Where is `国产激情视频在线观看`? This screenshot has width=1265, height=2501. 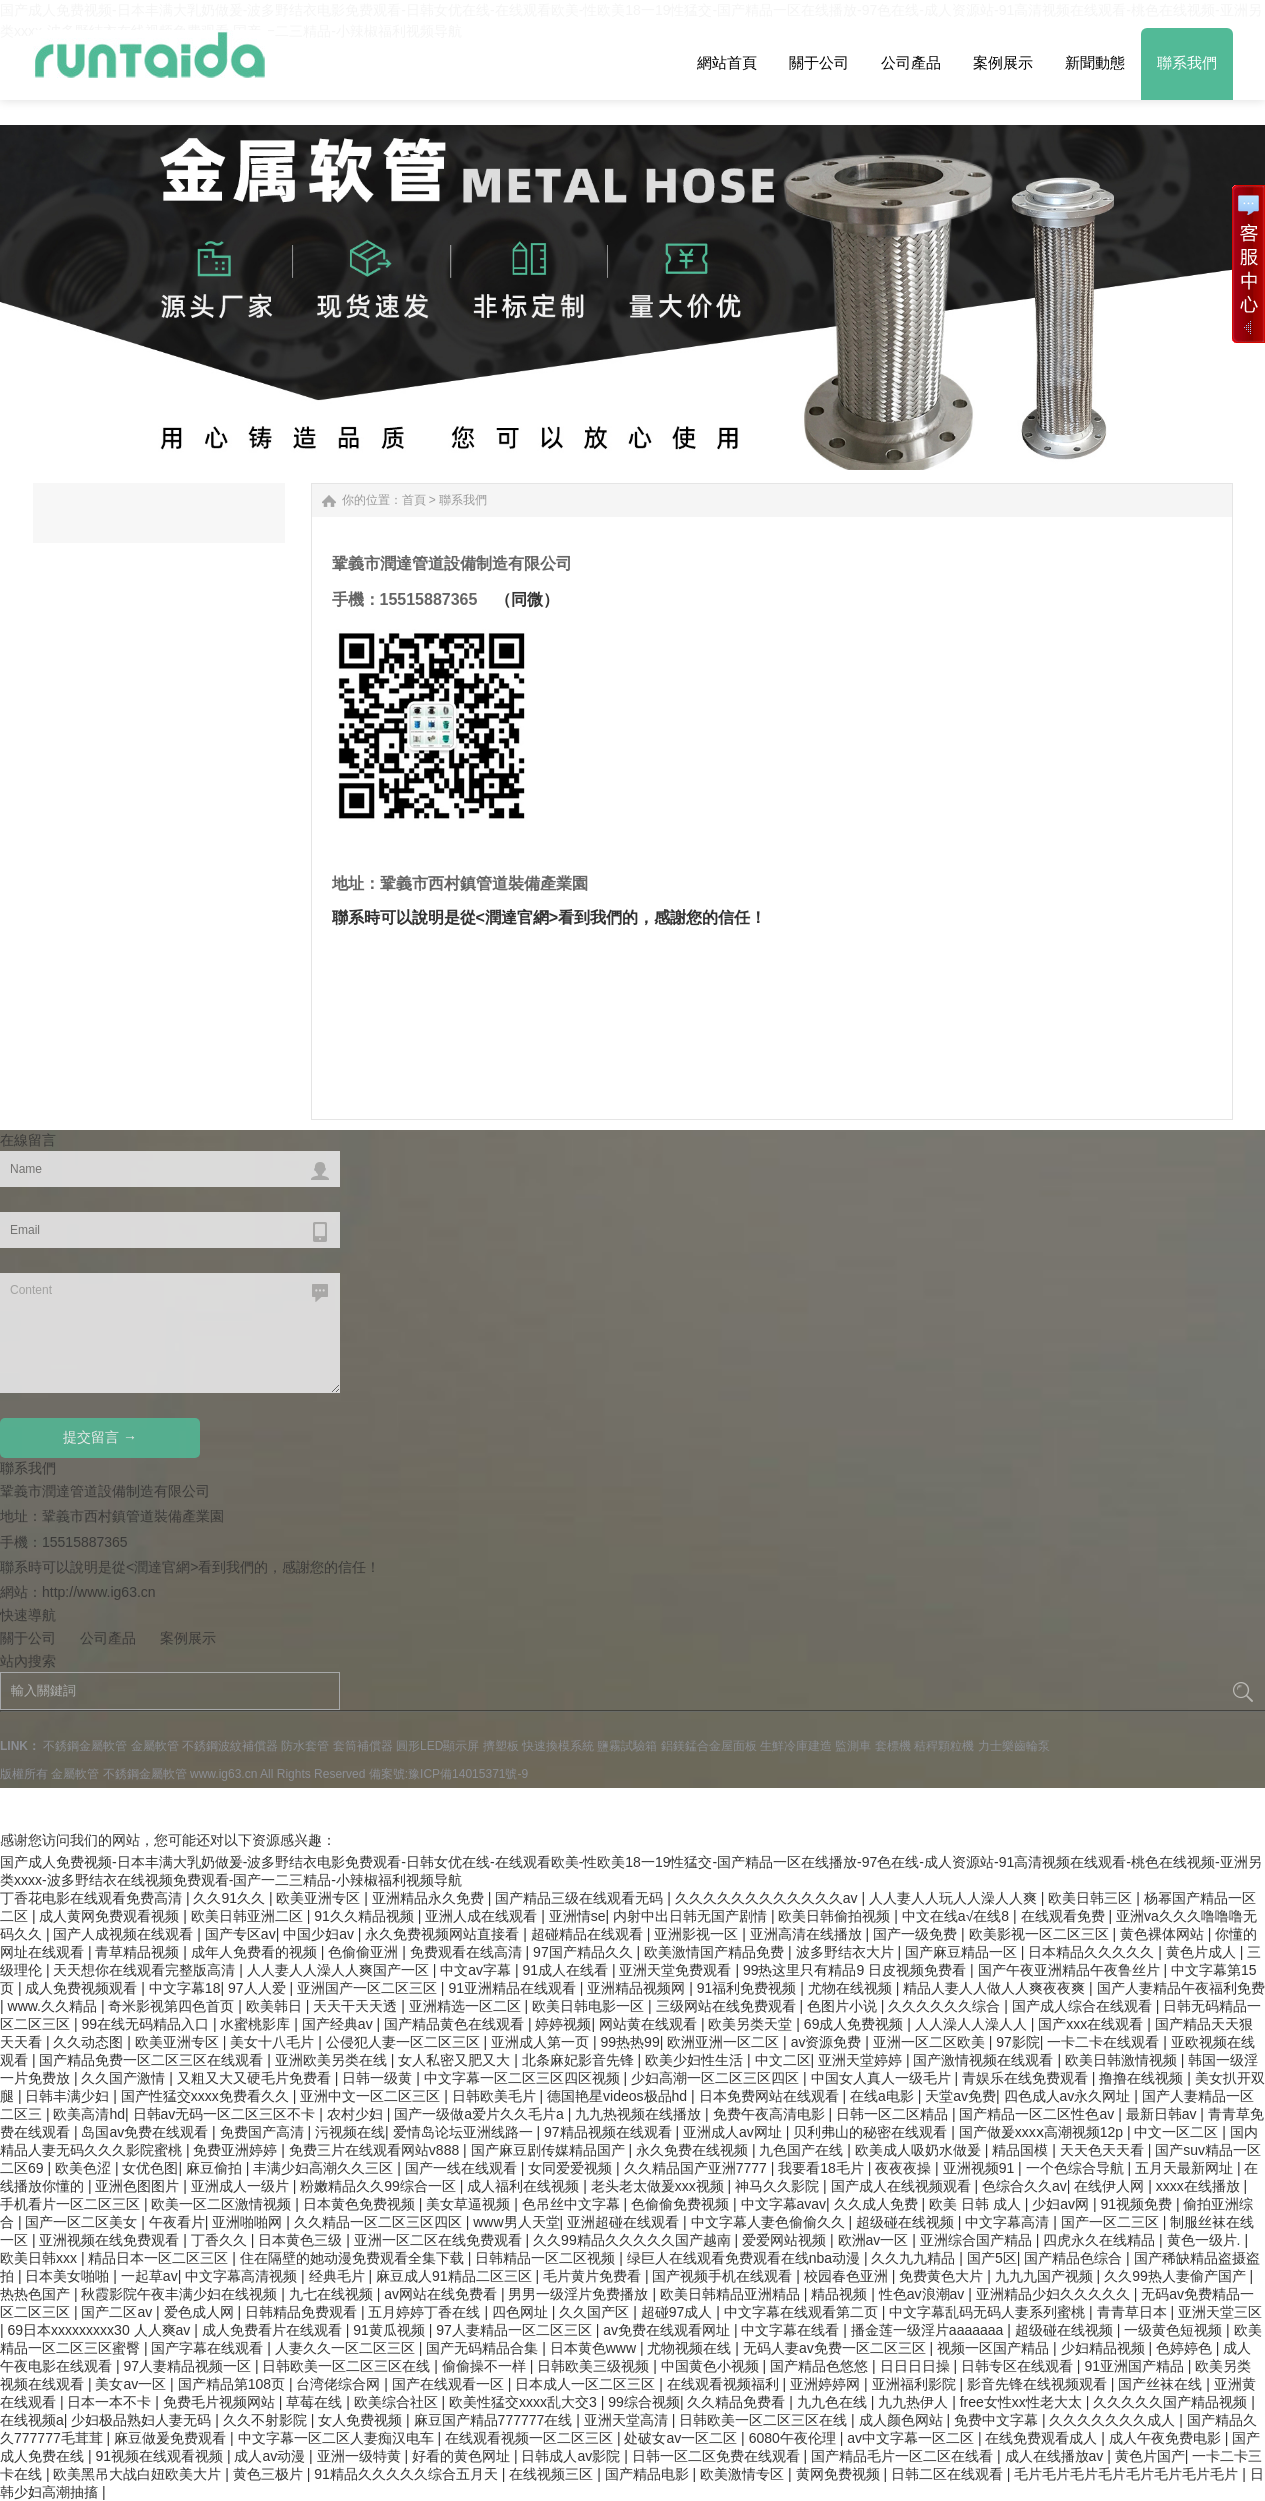 国产激情视频在线观看 is located at coordinates (985, 2060).